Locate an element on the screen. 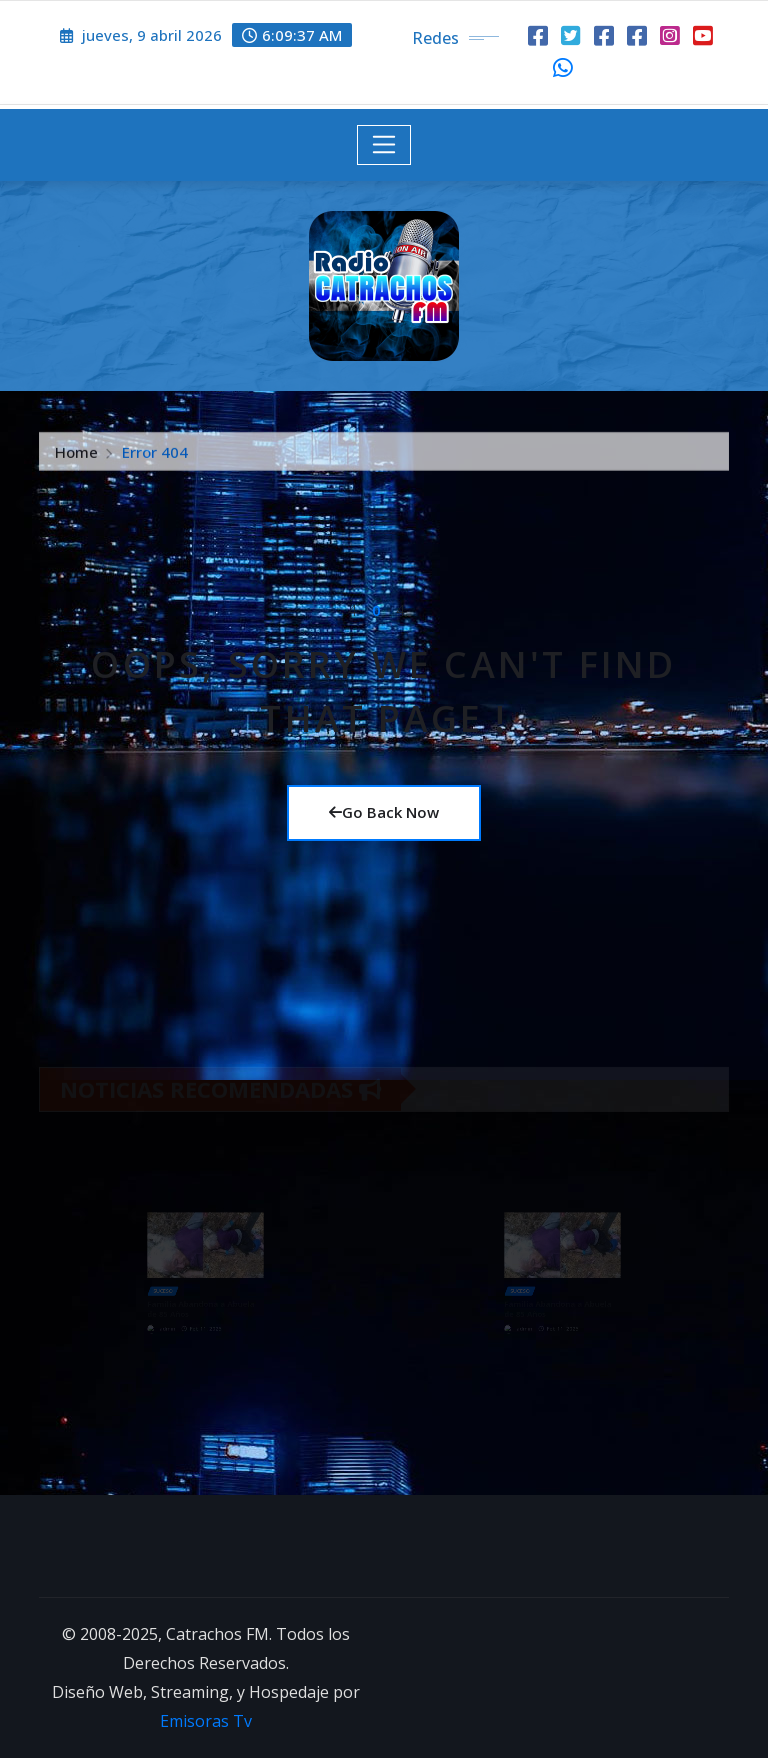  Home is located at coordinates (76, 460).